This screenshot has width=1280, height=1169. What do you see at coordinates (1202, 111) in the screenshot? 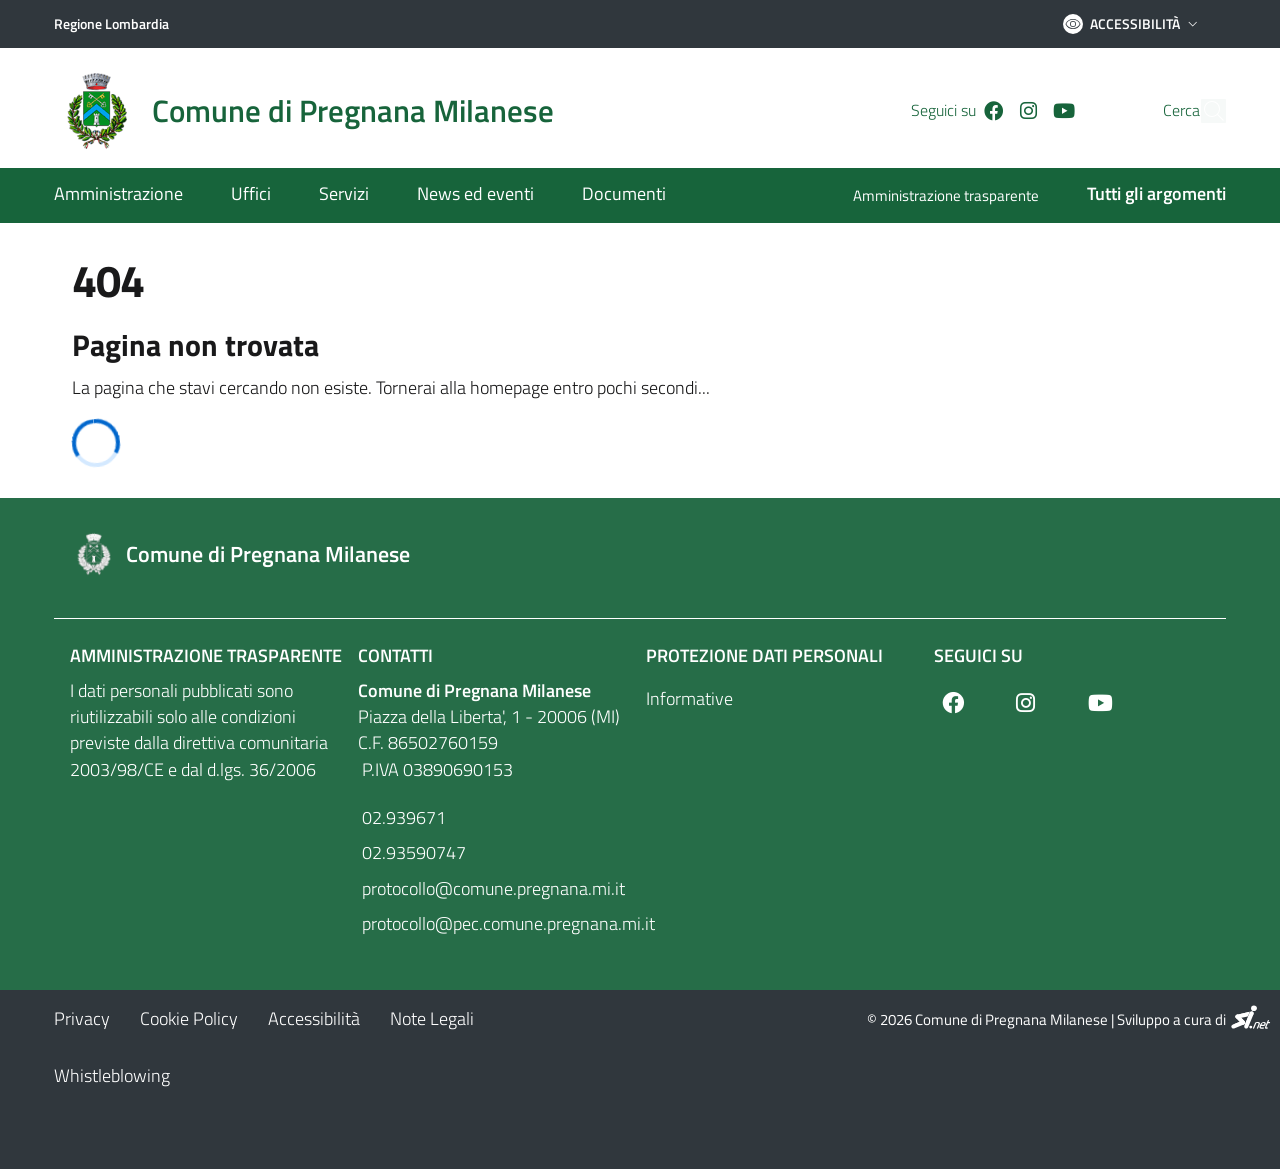
I see `[Cerca]` at bounding box center [1202, 111].